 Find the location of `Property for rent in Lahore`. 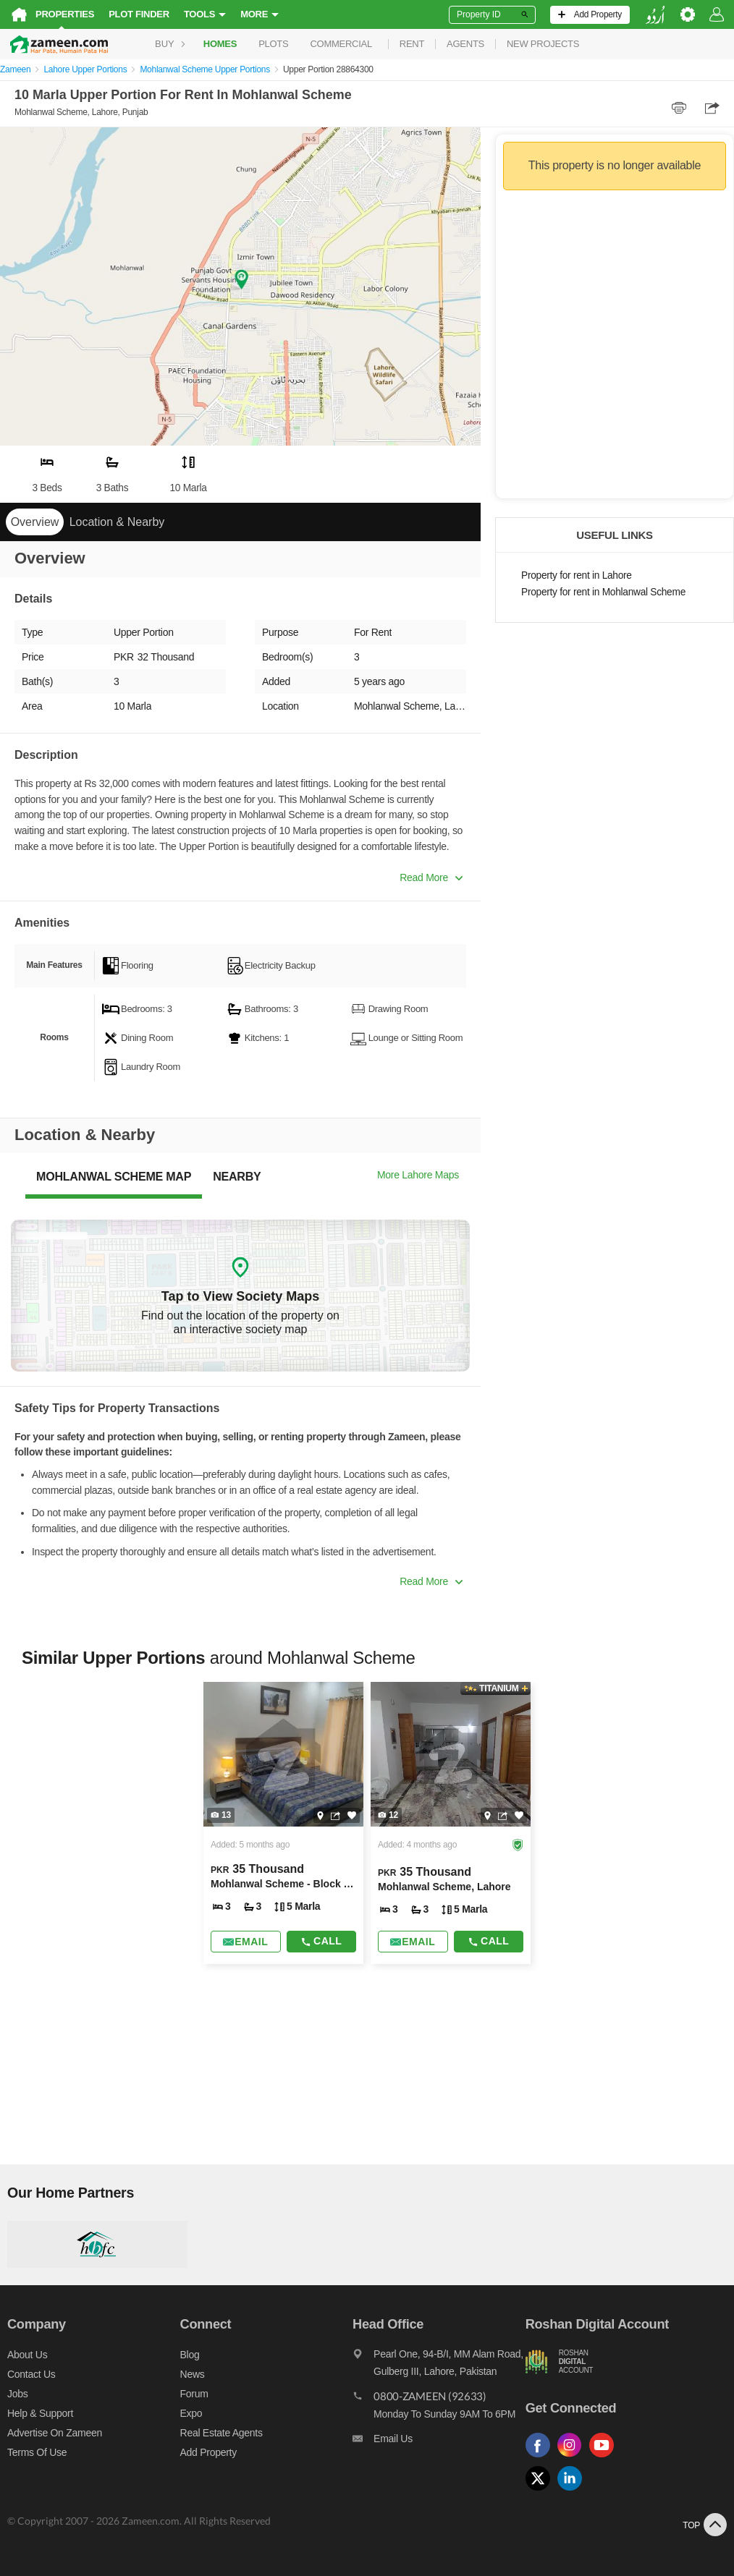

Property for rent in Lahore is located at coordinates (576, 575).